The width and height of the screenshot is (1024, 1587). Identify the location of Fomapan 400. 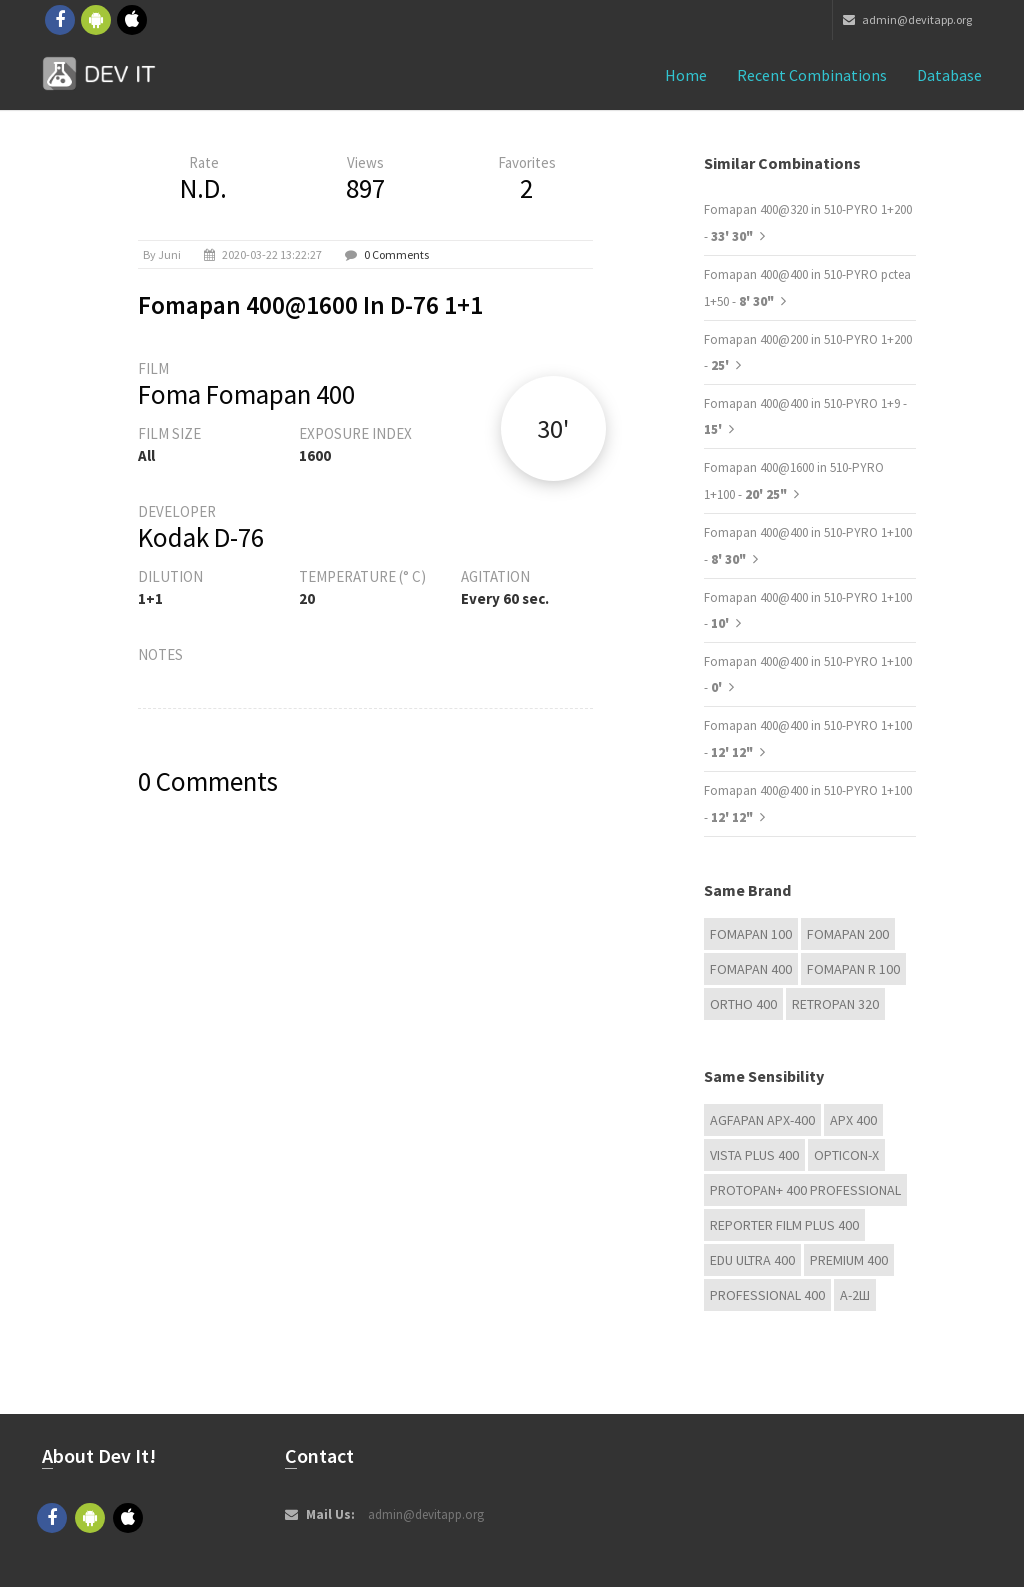
(751, 969).